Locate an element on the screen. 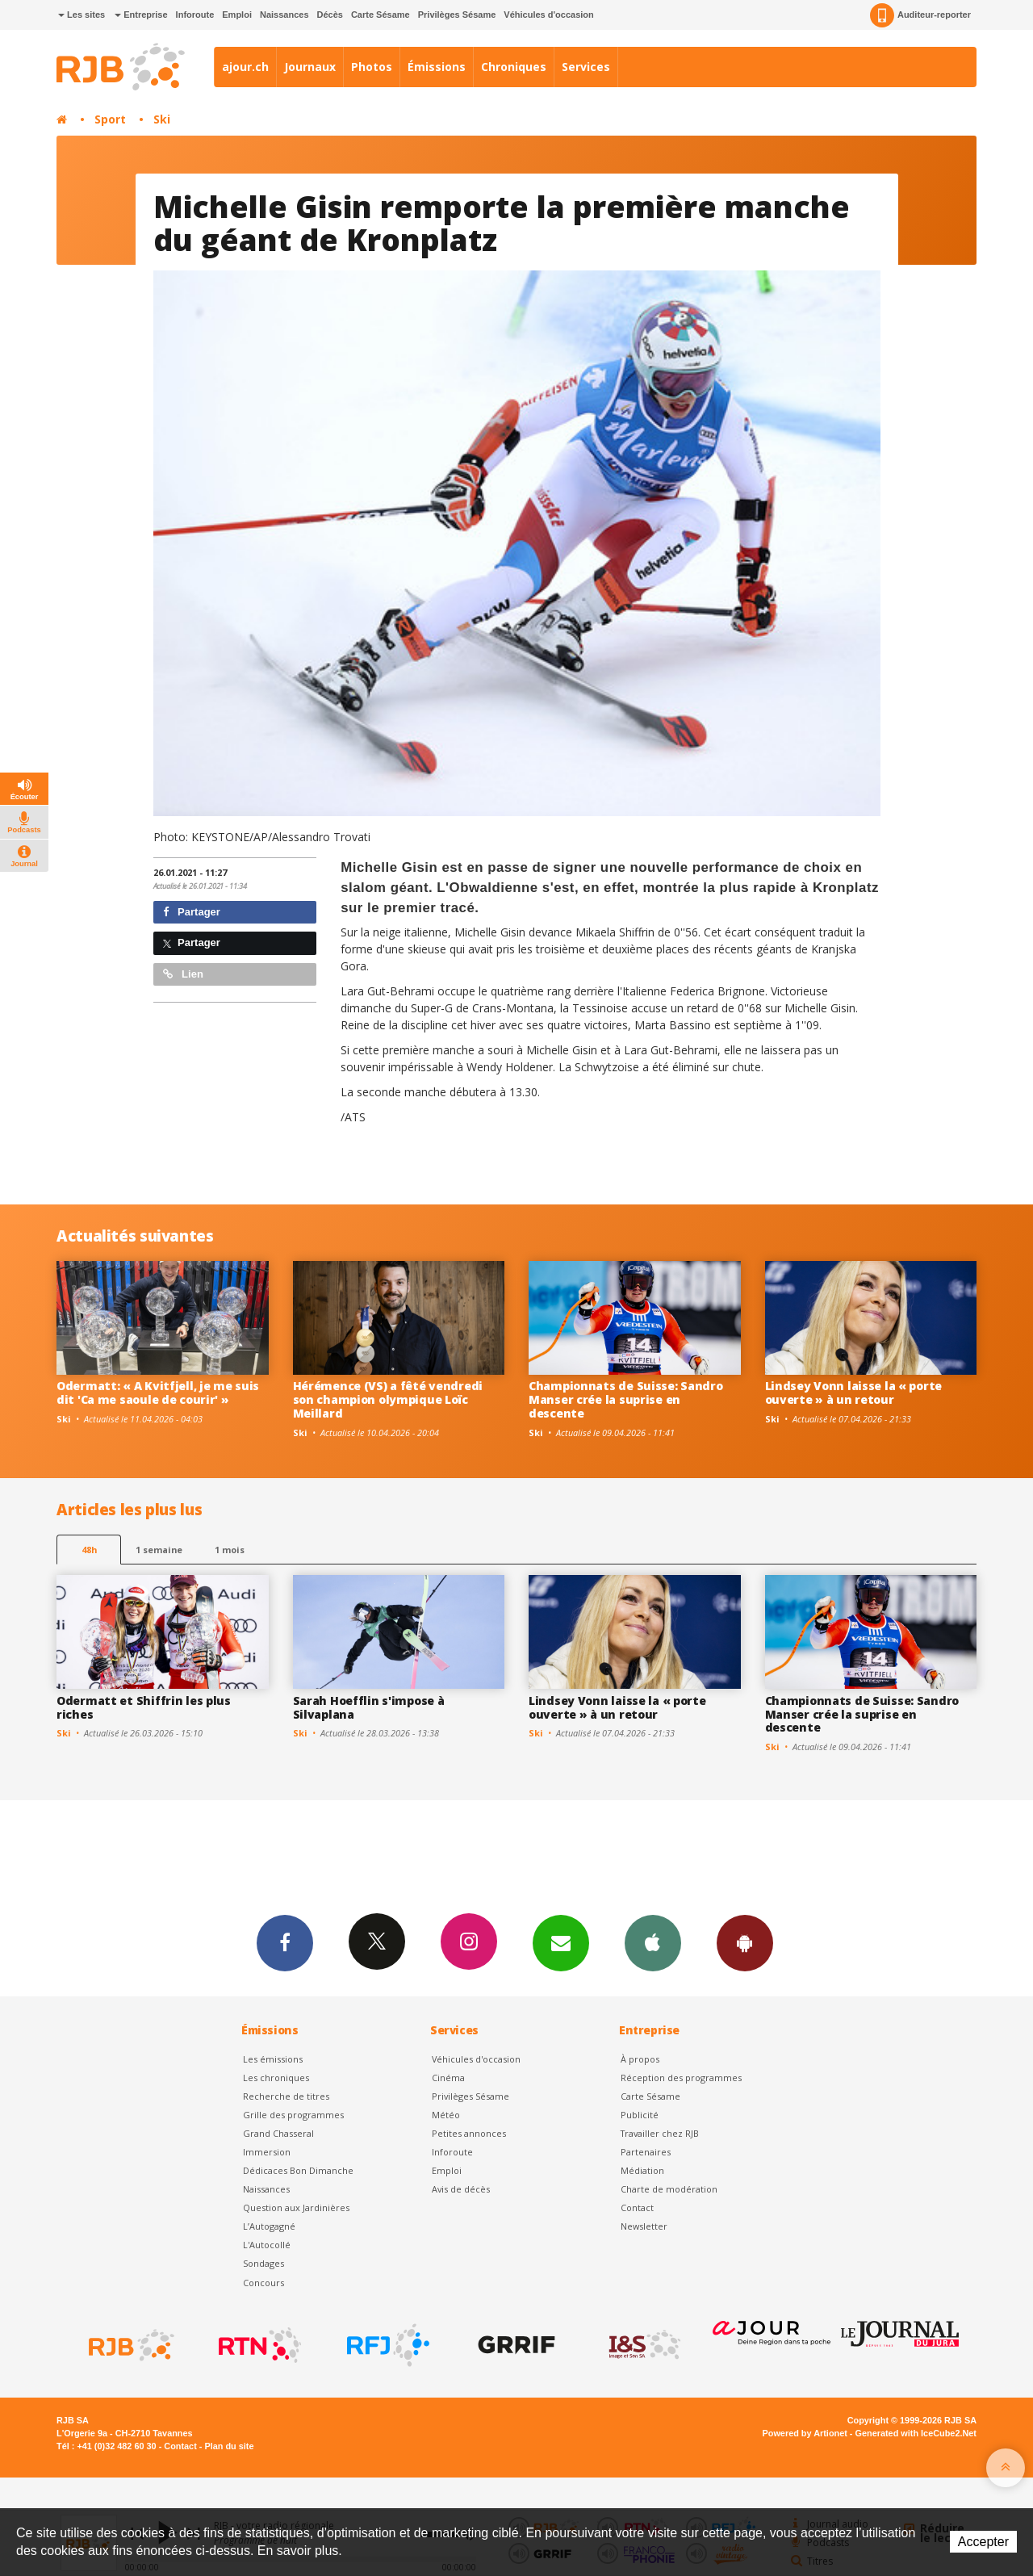 Image resolution: width=1033 pixels, height=2576 pixels. Photos is located at coordinates (371, 66).